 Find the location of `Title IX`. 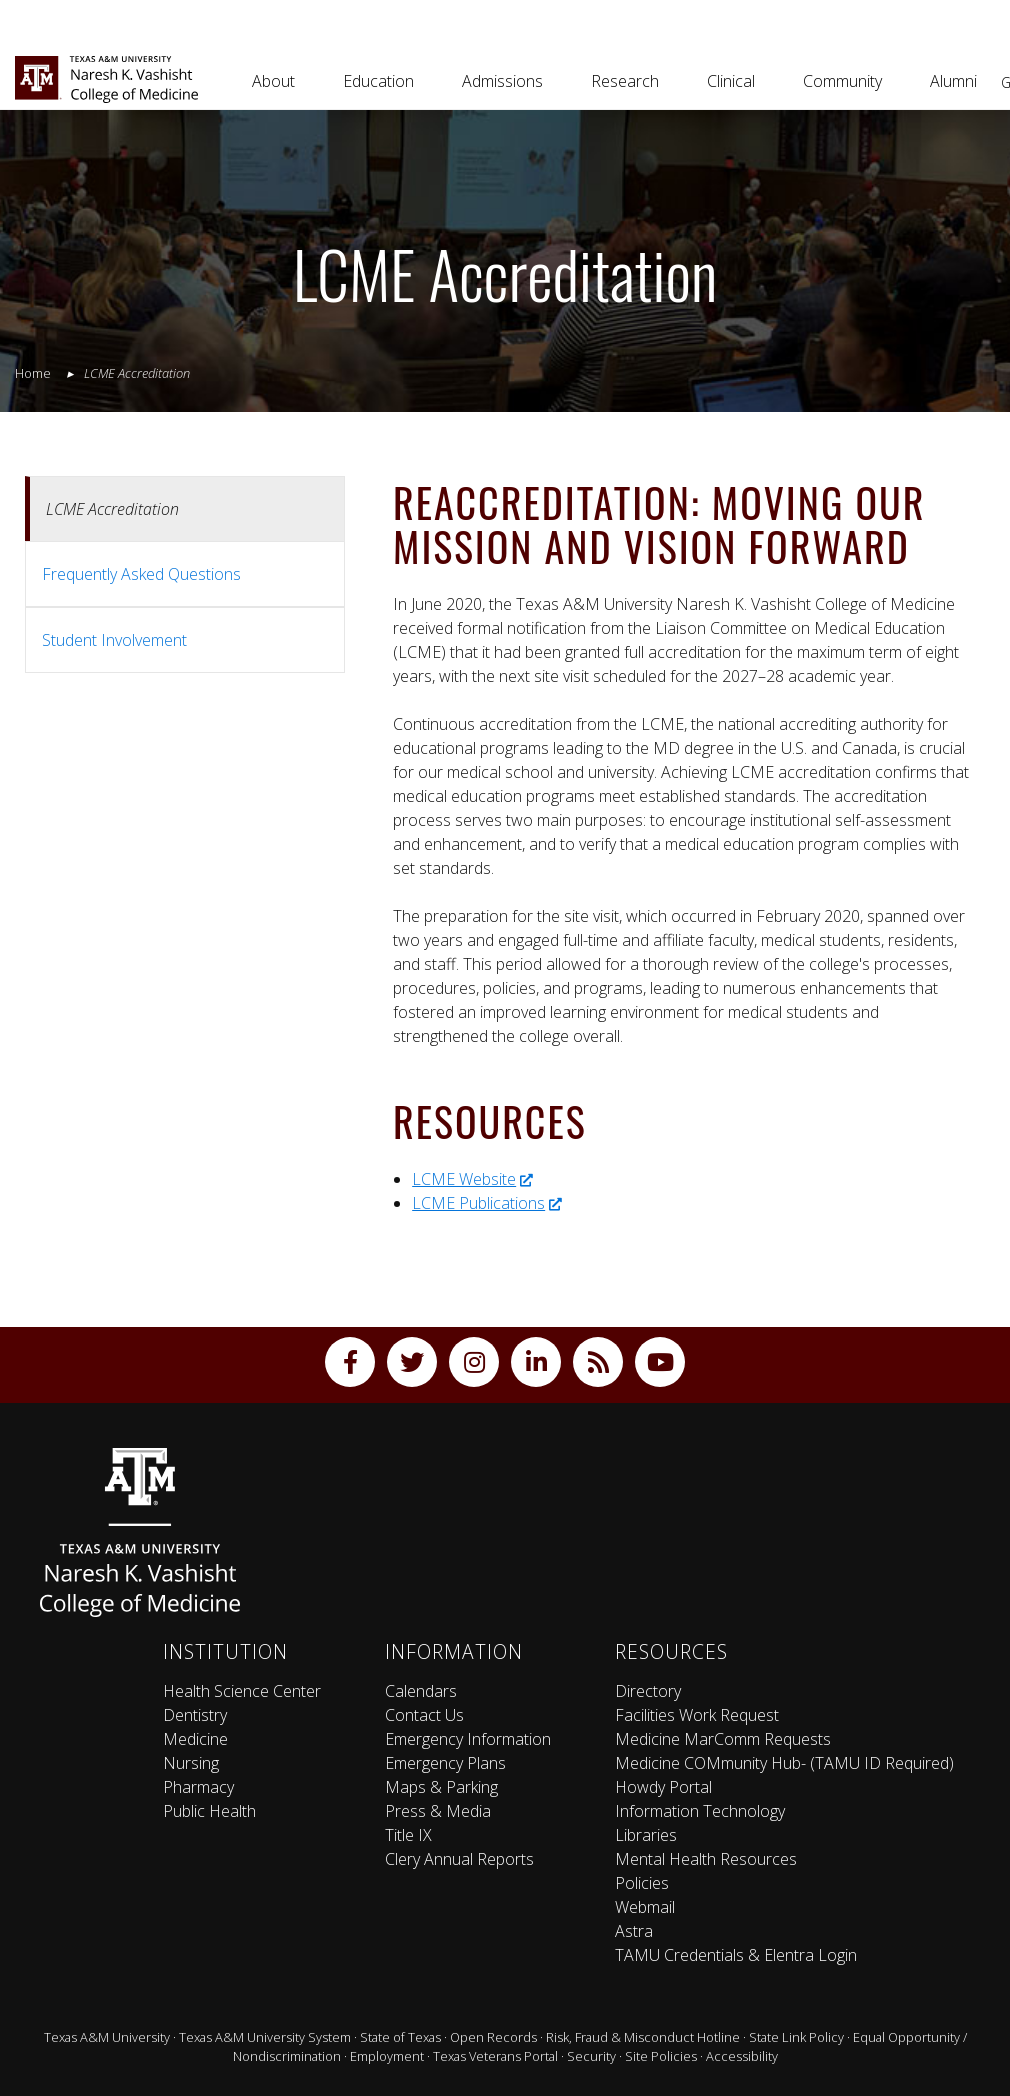

Title IX is located at coordinates (408, 1835).